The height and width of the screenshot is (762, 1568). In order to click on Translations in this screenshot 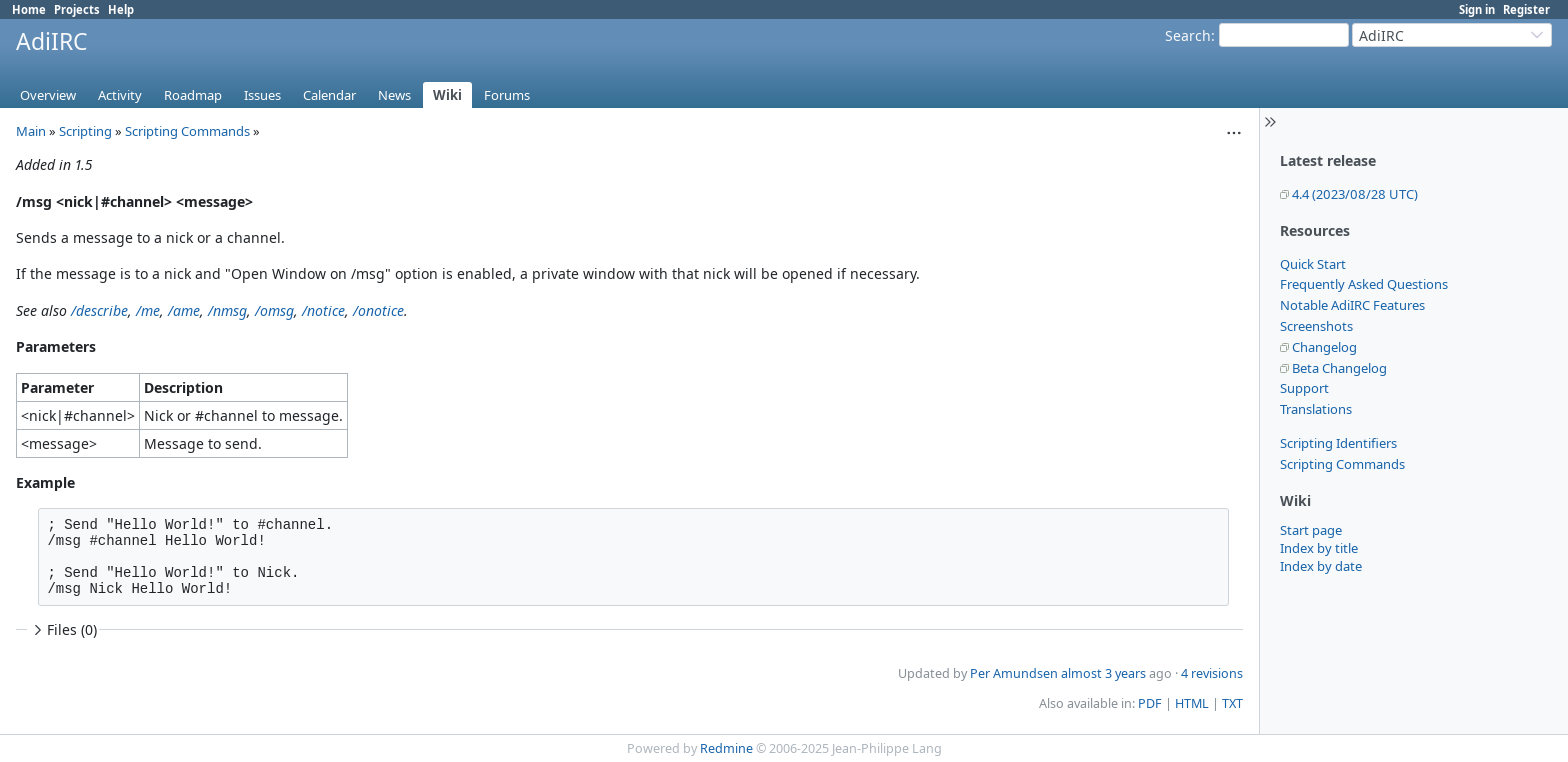, I will do `click(1316, 409)`.